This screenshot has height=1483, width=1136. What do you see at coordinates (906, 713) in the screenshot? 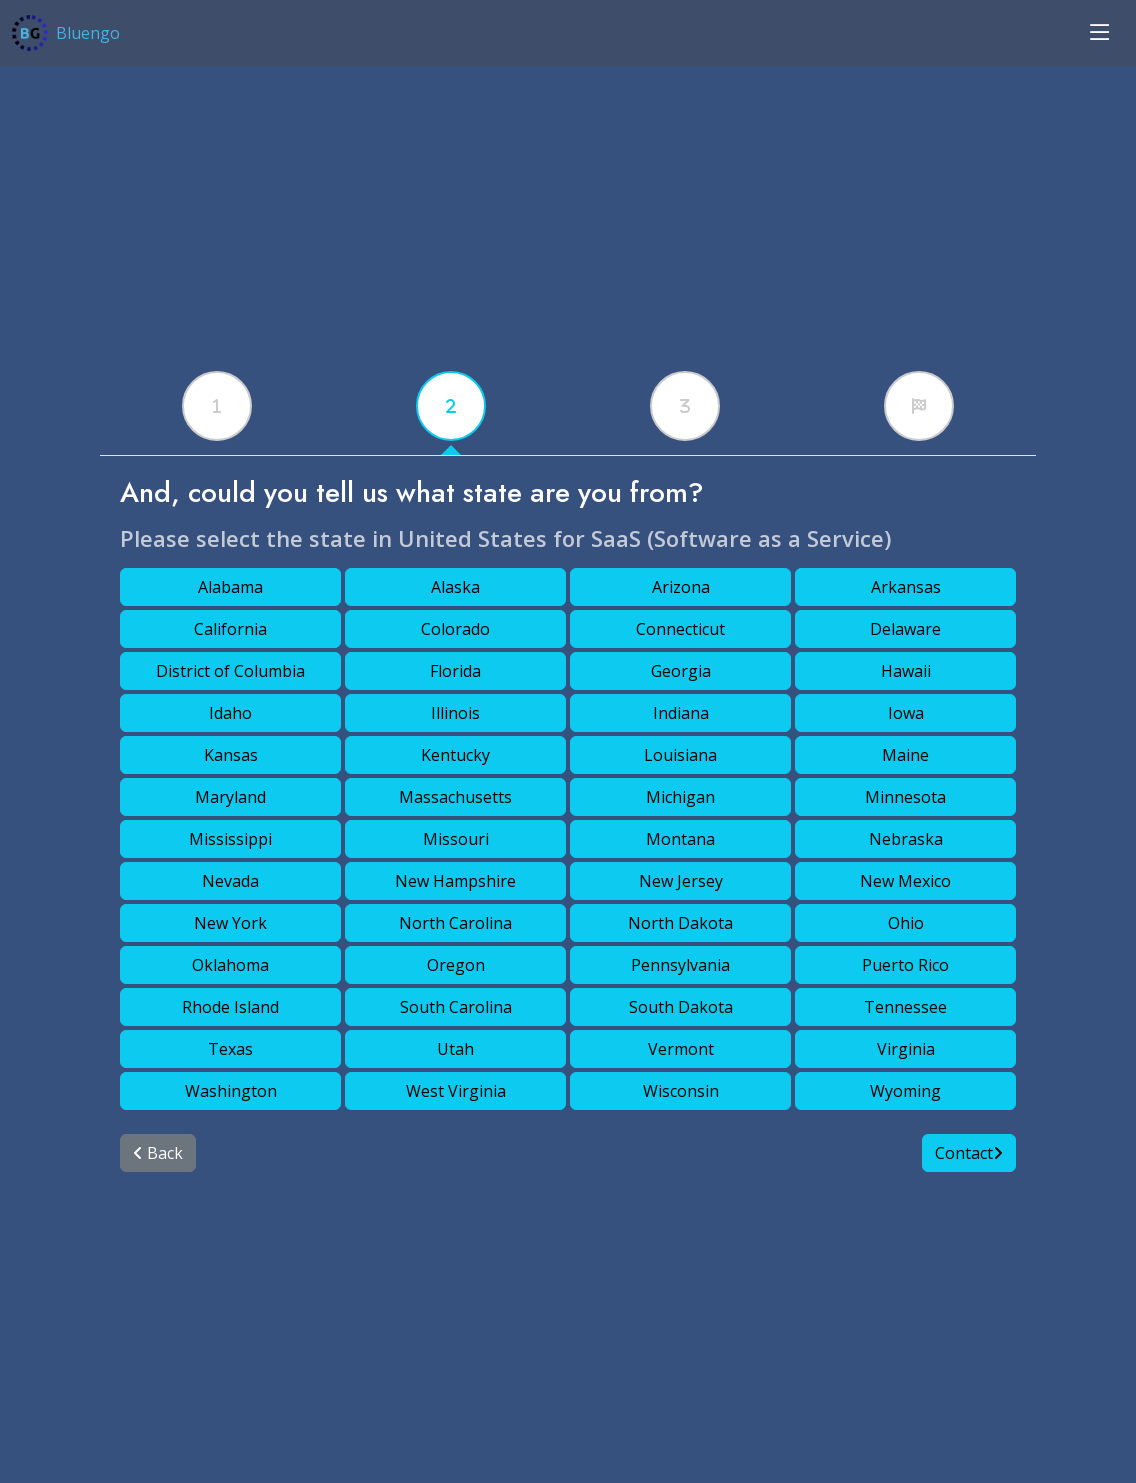
I see `Iowa` at bounding box center [906, 713].